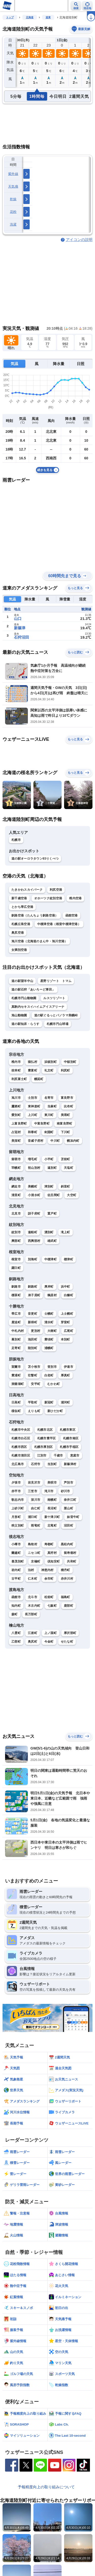  What do you see at coordinates (35, 1331) in the screenshot?
I see `更別村` at bounding box center [35, 1331].